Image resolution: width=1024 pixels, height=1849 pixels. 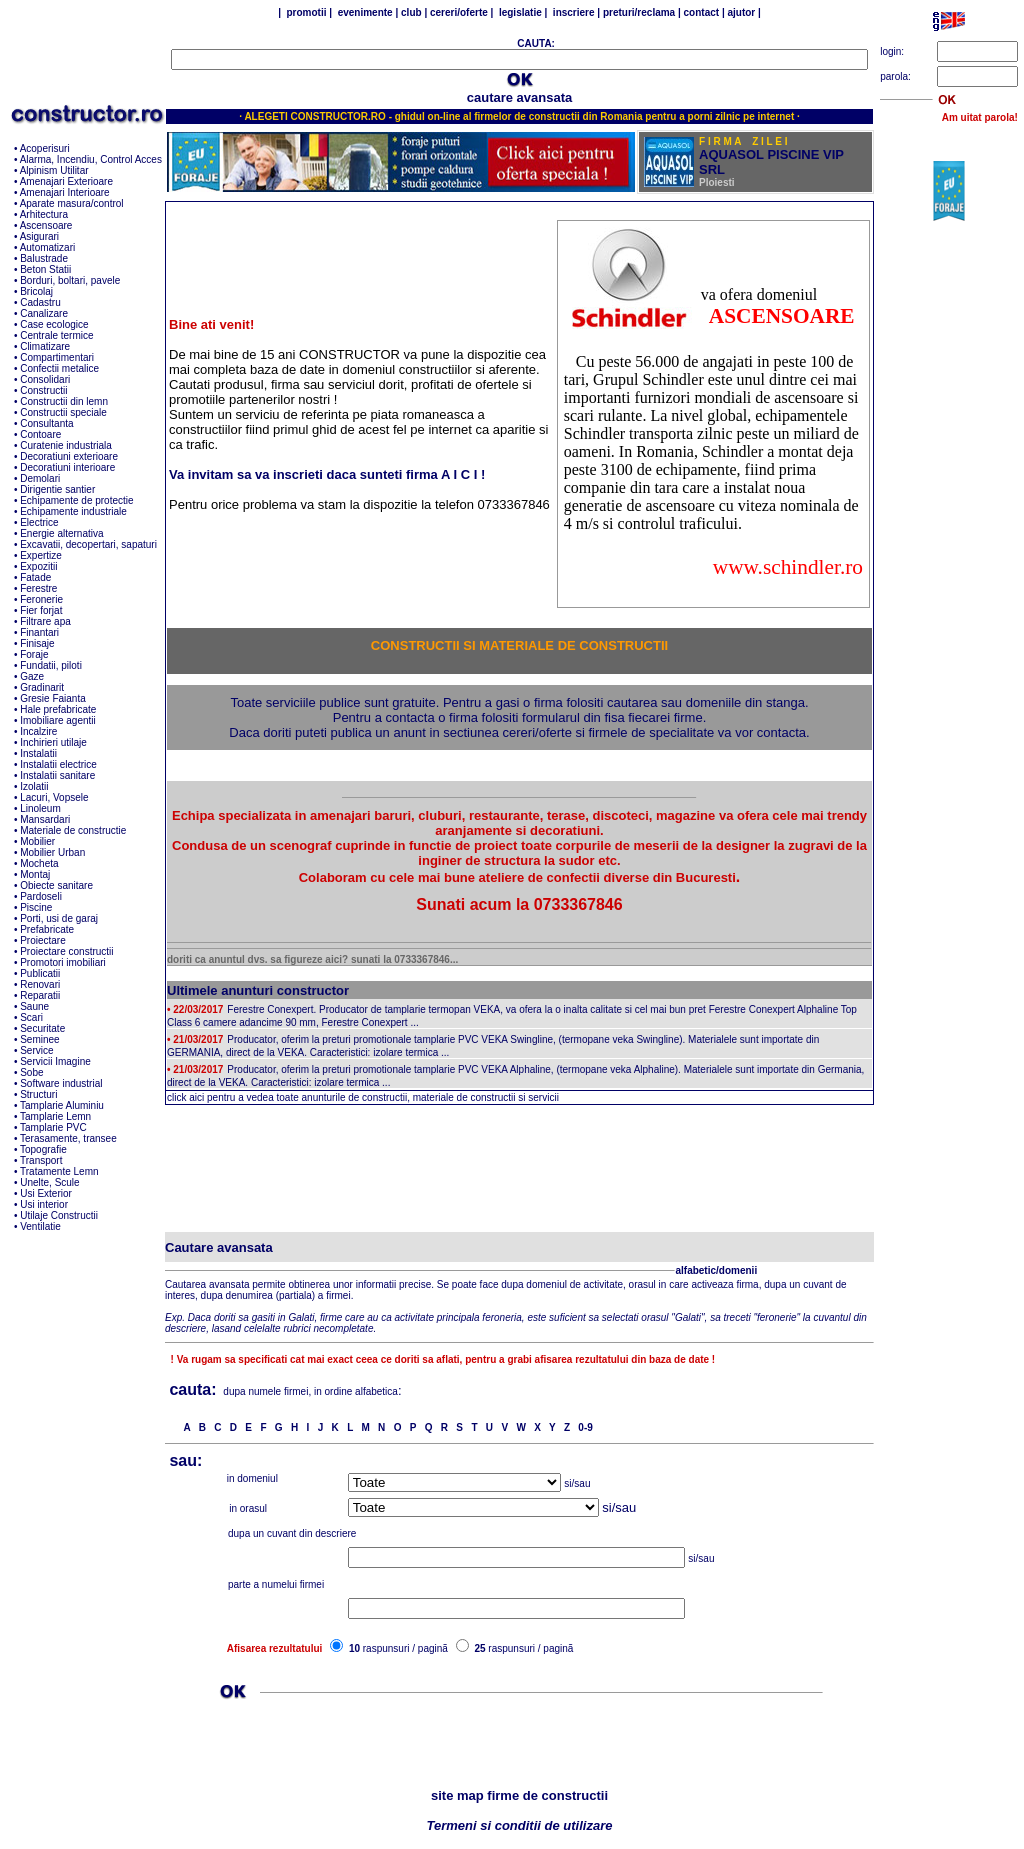 What do you see at coordinates (58, 720) in the screenshot?
I see `Imobiliare agentii` at bounding box center [58, 720].